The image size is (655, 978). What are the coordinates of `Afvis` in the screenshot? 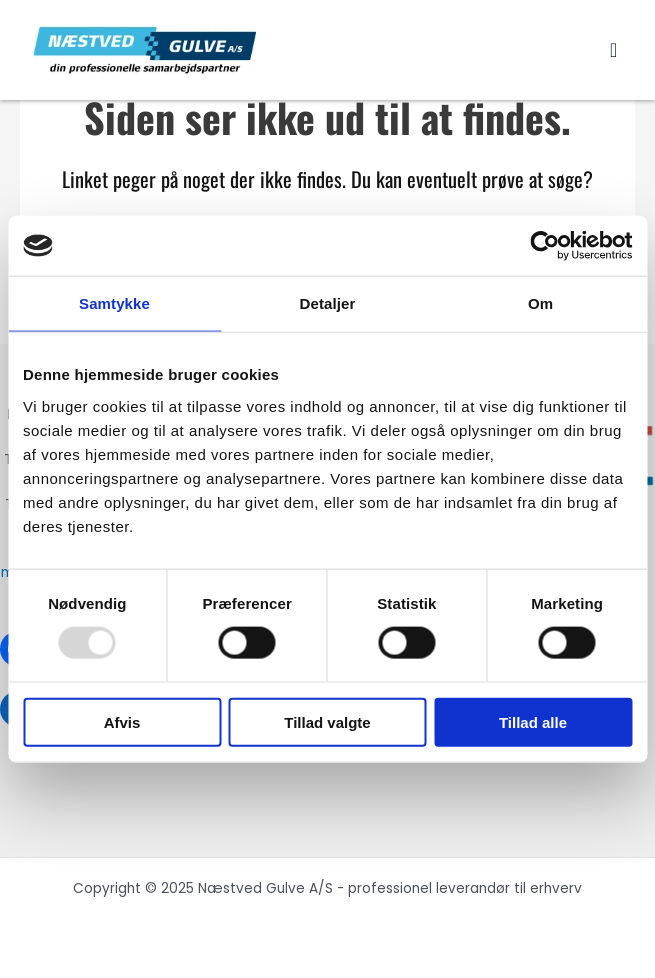 It's located at (122, 721).